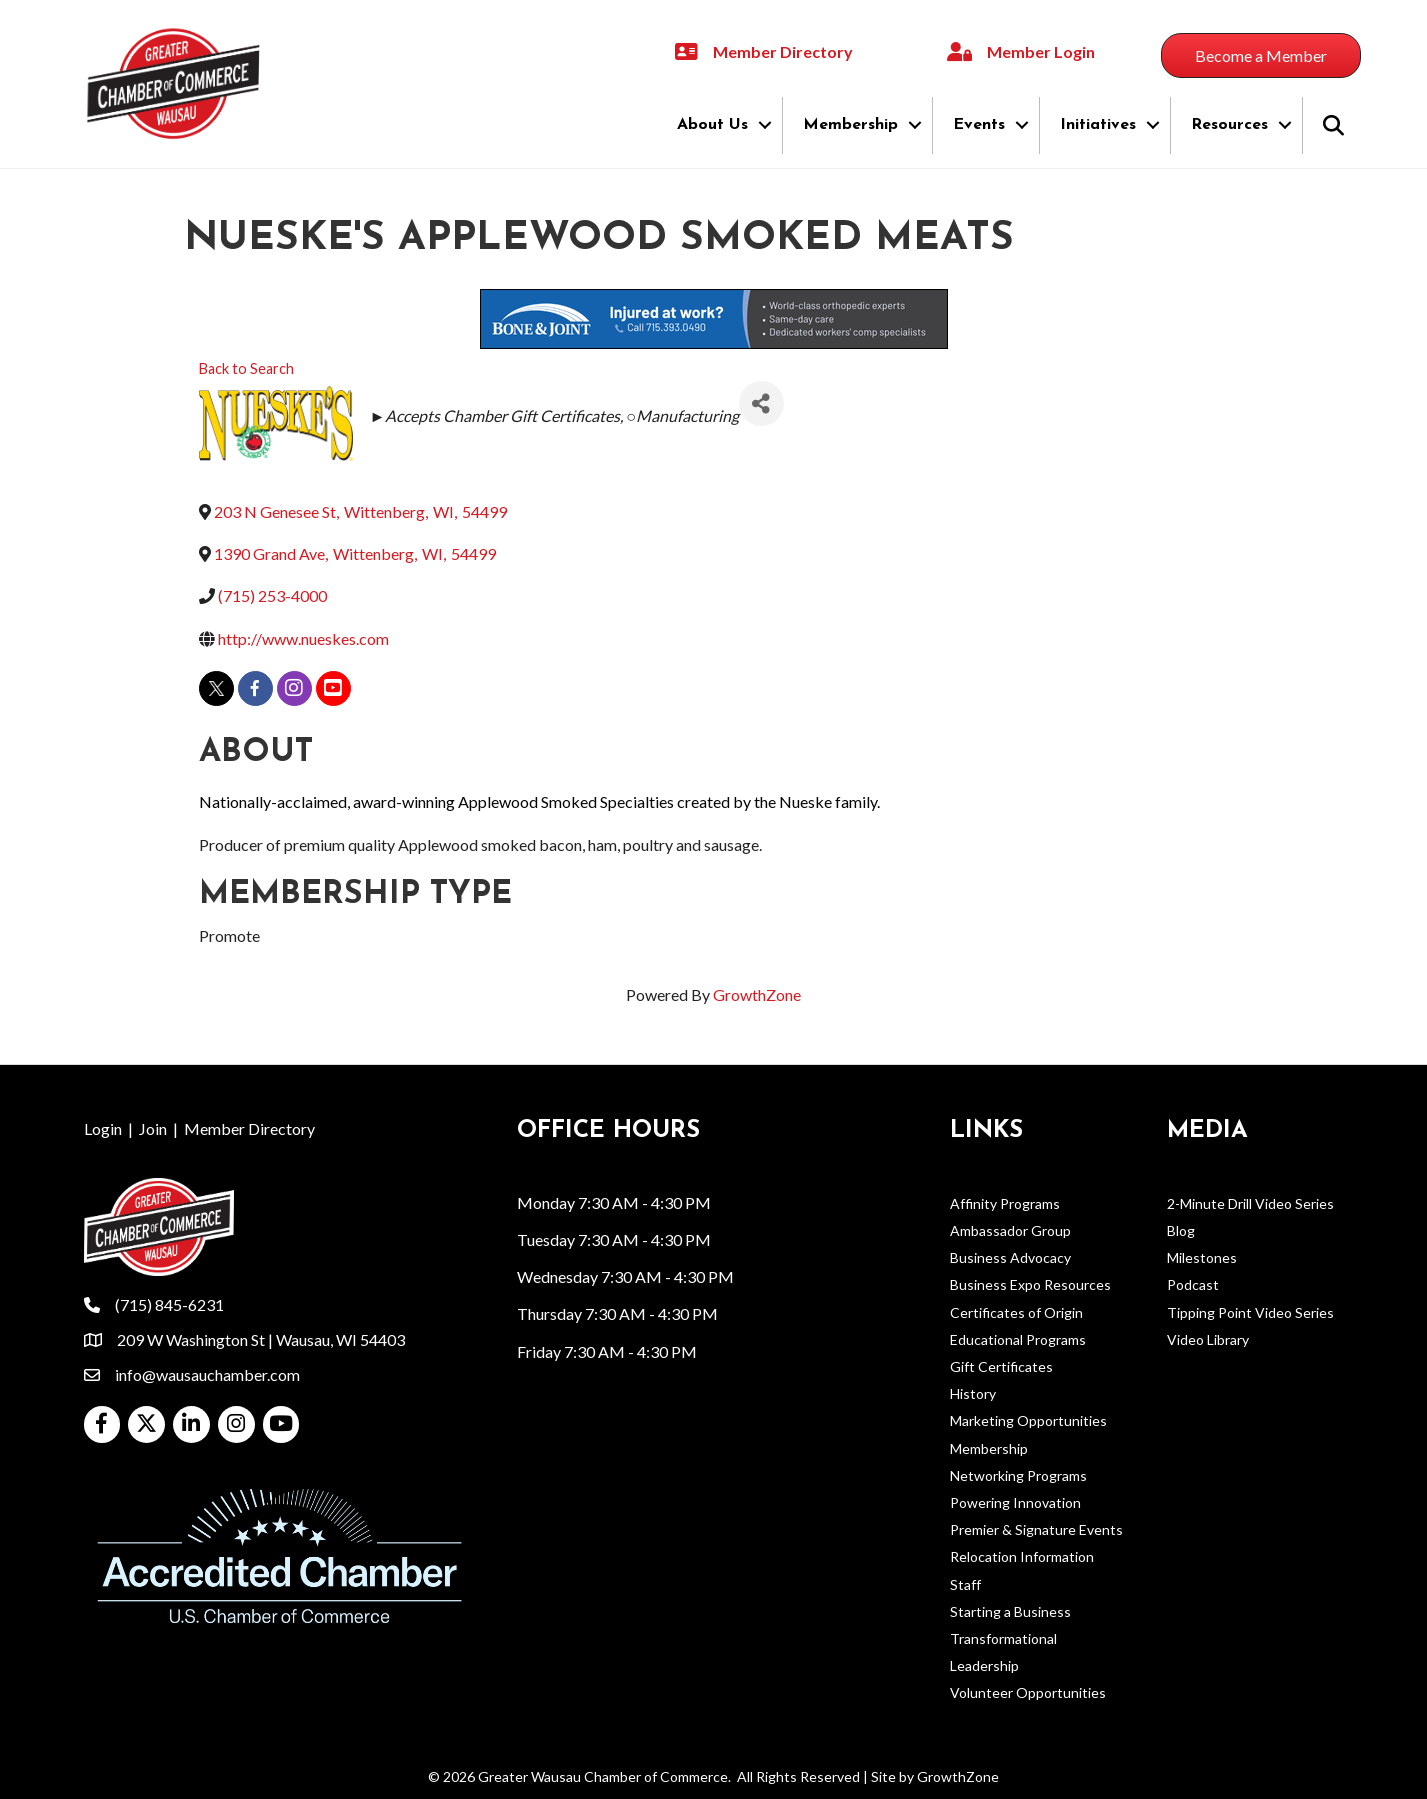 This screenshot has width=1427, height=1799. I want to click on Volunteer Opportunities, so click(1028, 1692).